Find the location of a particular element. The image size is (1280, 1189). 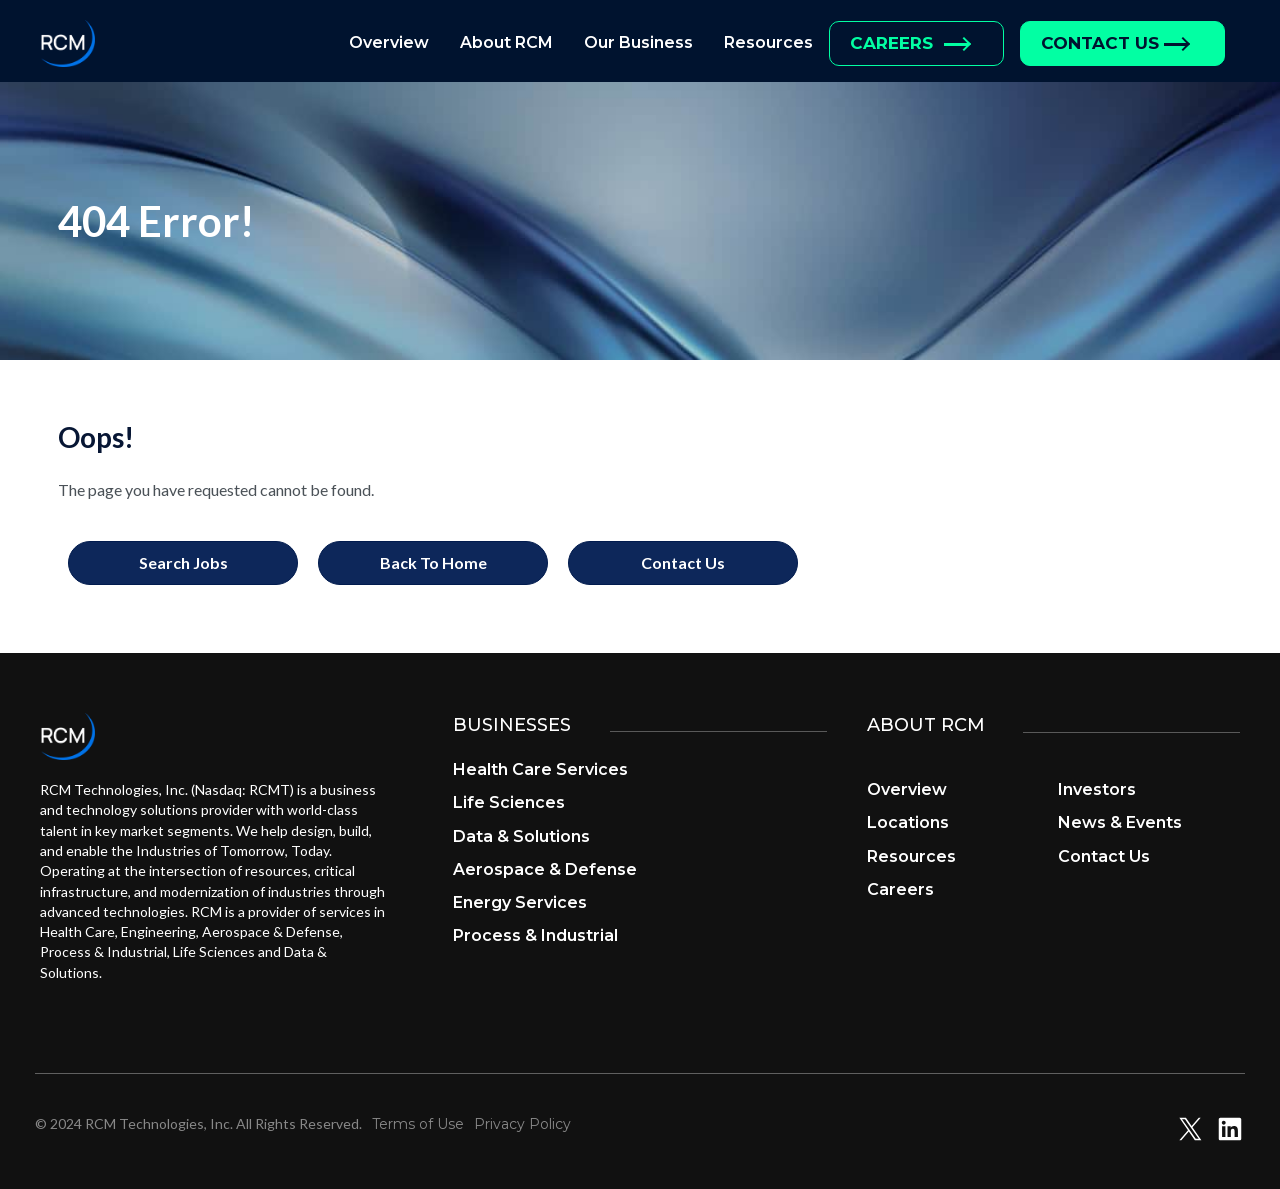

Careers is located at coordinates (900, 889).